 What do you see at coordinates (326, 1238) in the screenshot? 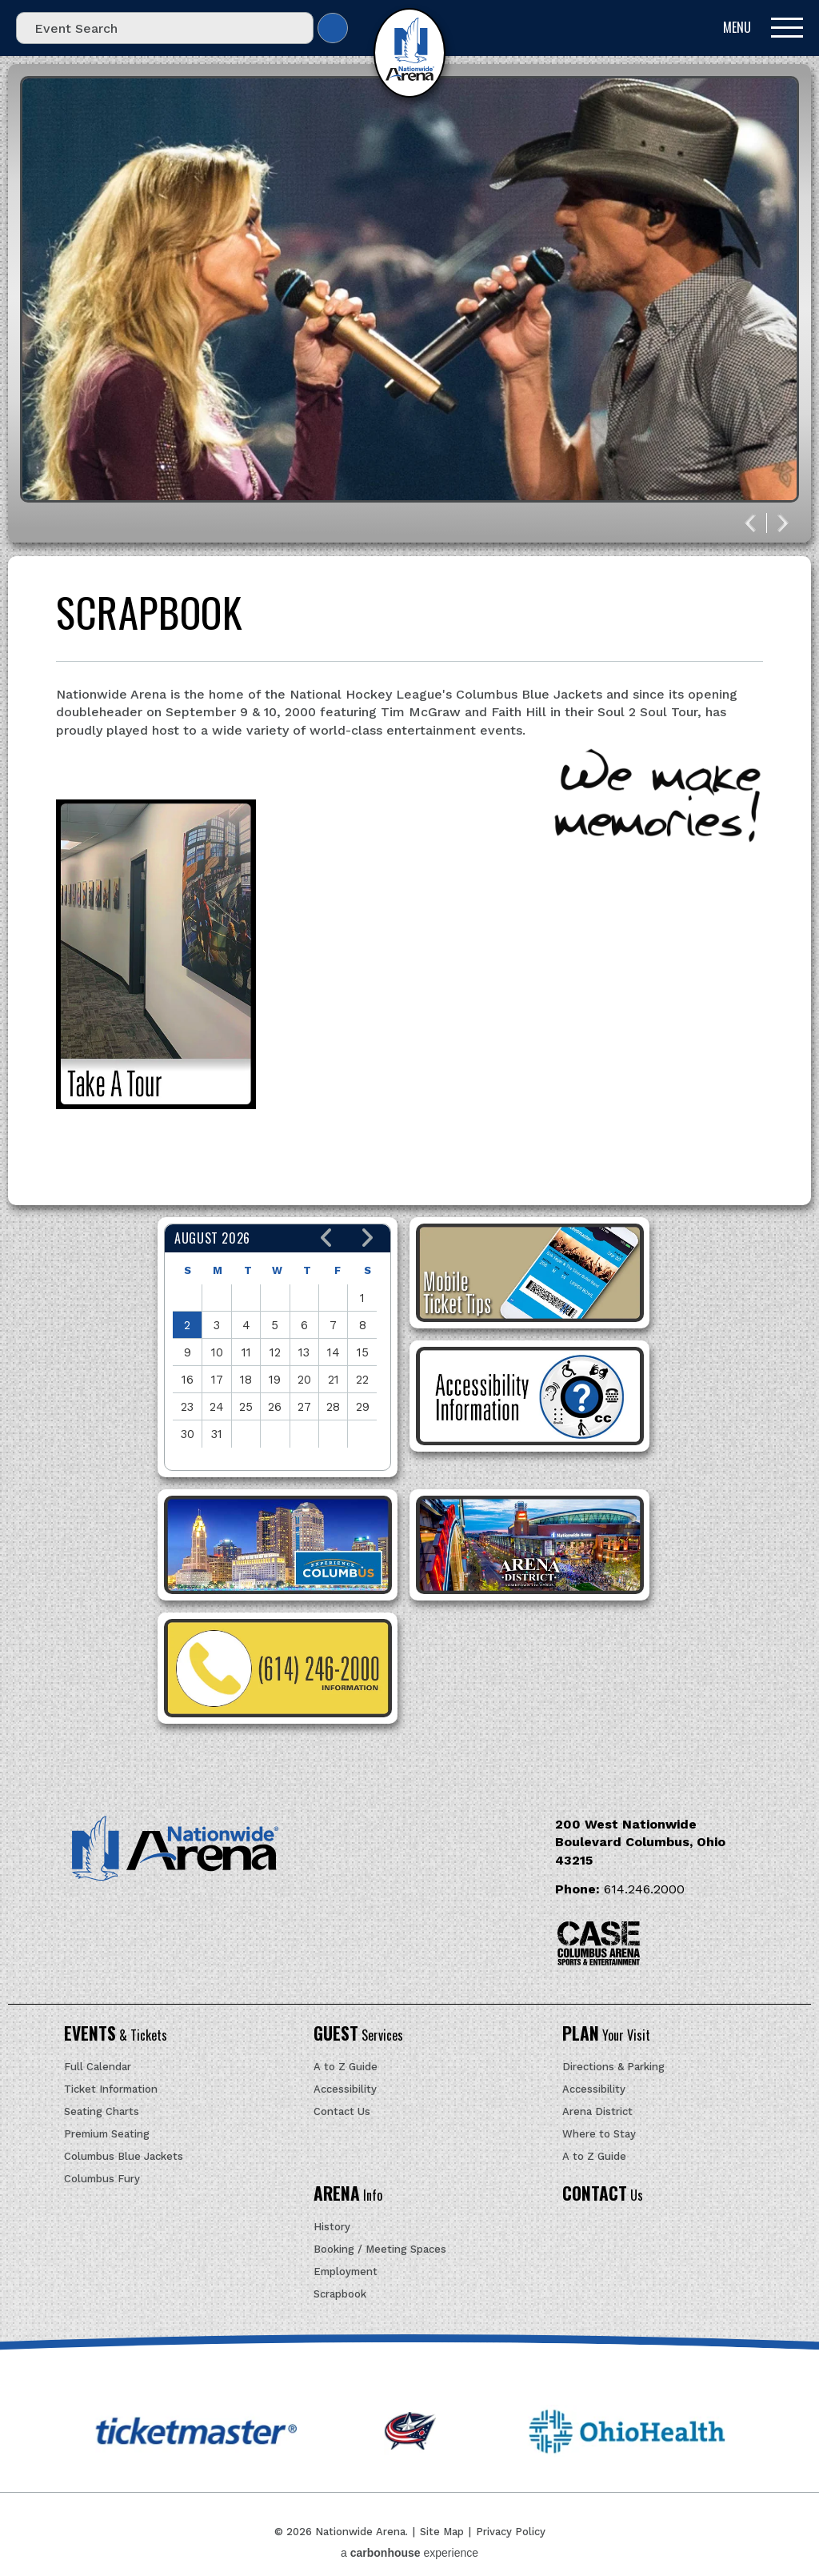
I see `[button]` at bounding box center [326, 1238].